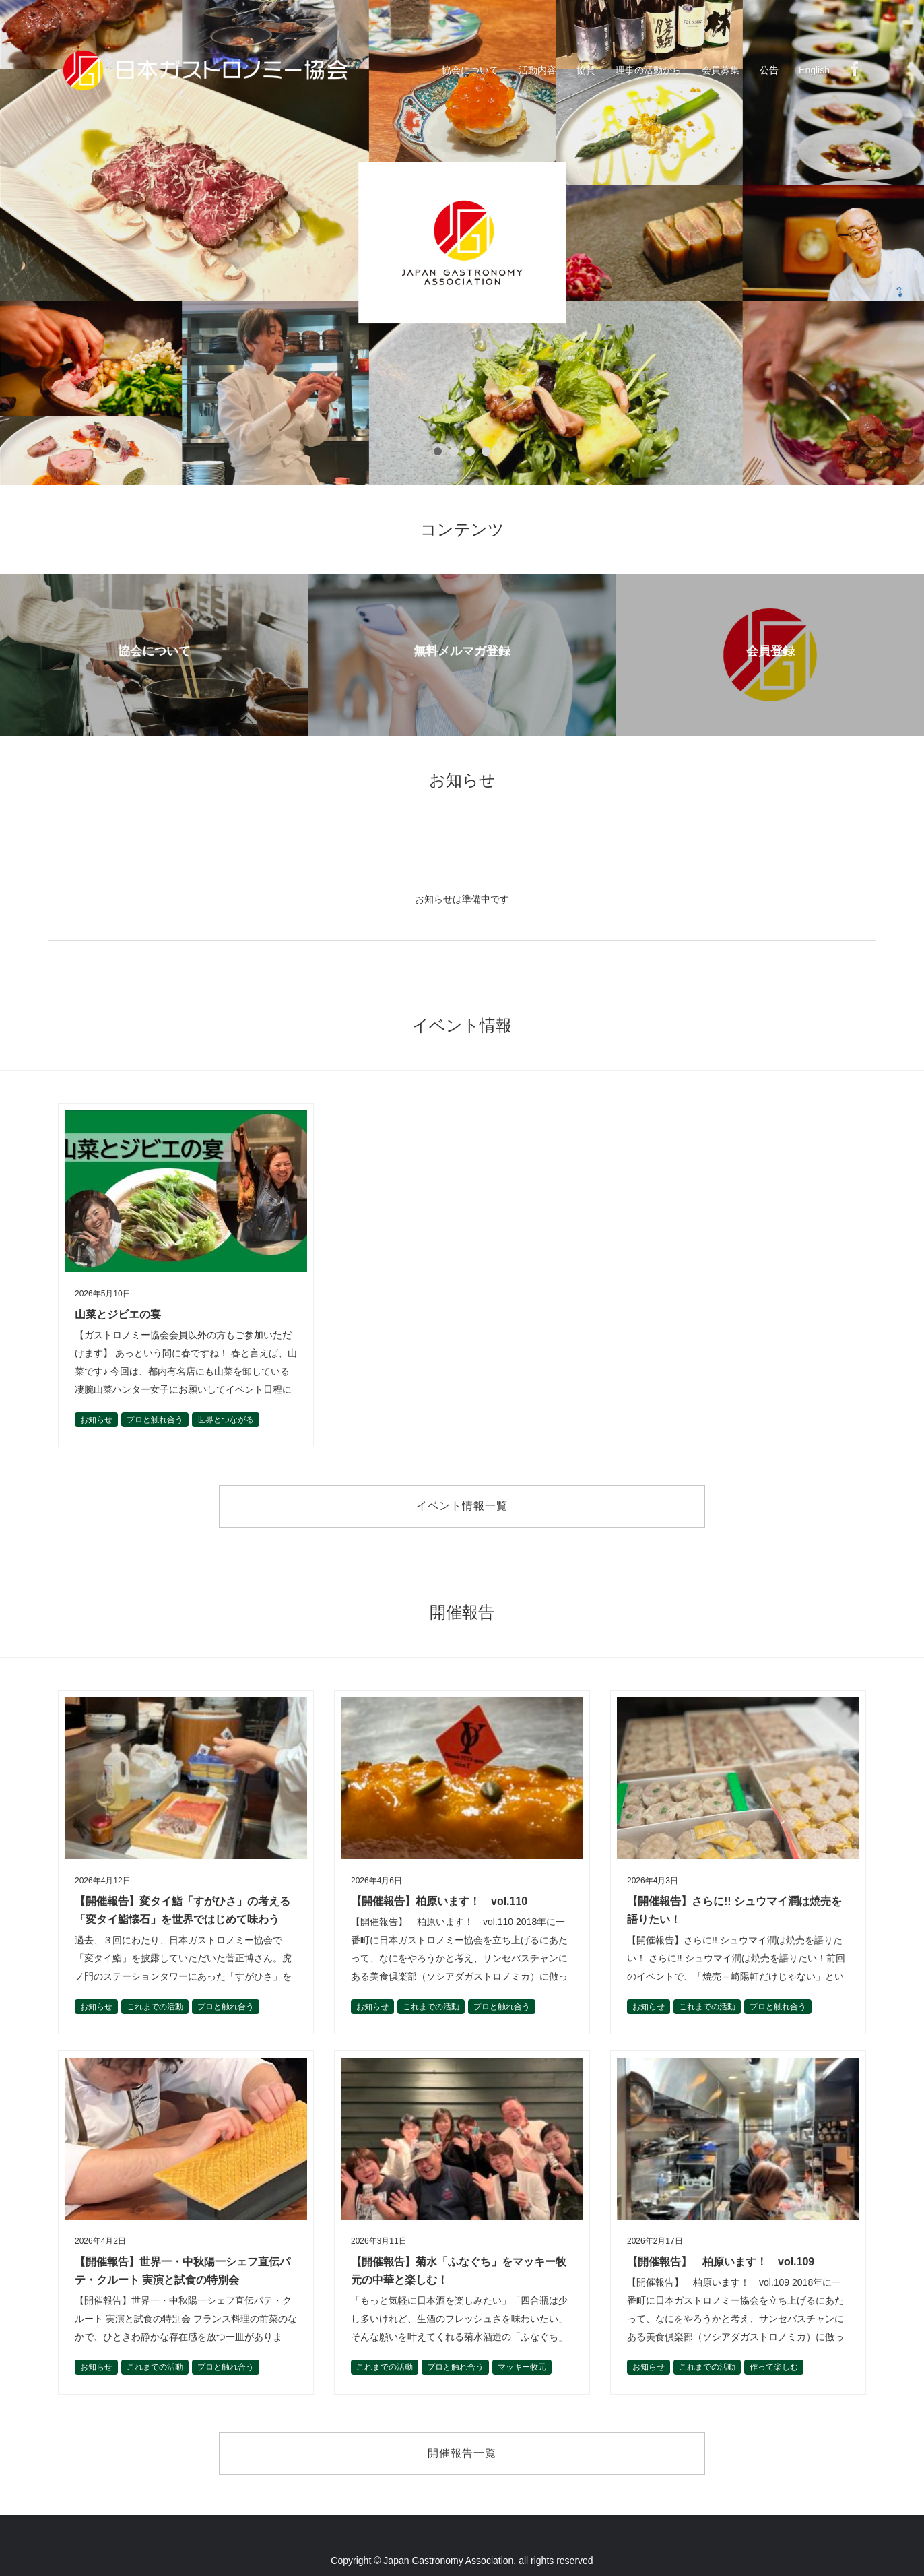 This screenshot has width=924, height=2576. Describe the element at coordinates (854, 68) in the screenshot. I see `Facebook` at that location.